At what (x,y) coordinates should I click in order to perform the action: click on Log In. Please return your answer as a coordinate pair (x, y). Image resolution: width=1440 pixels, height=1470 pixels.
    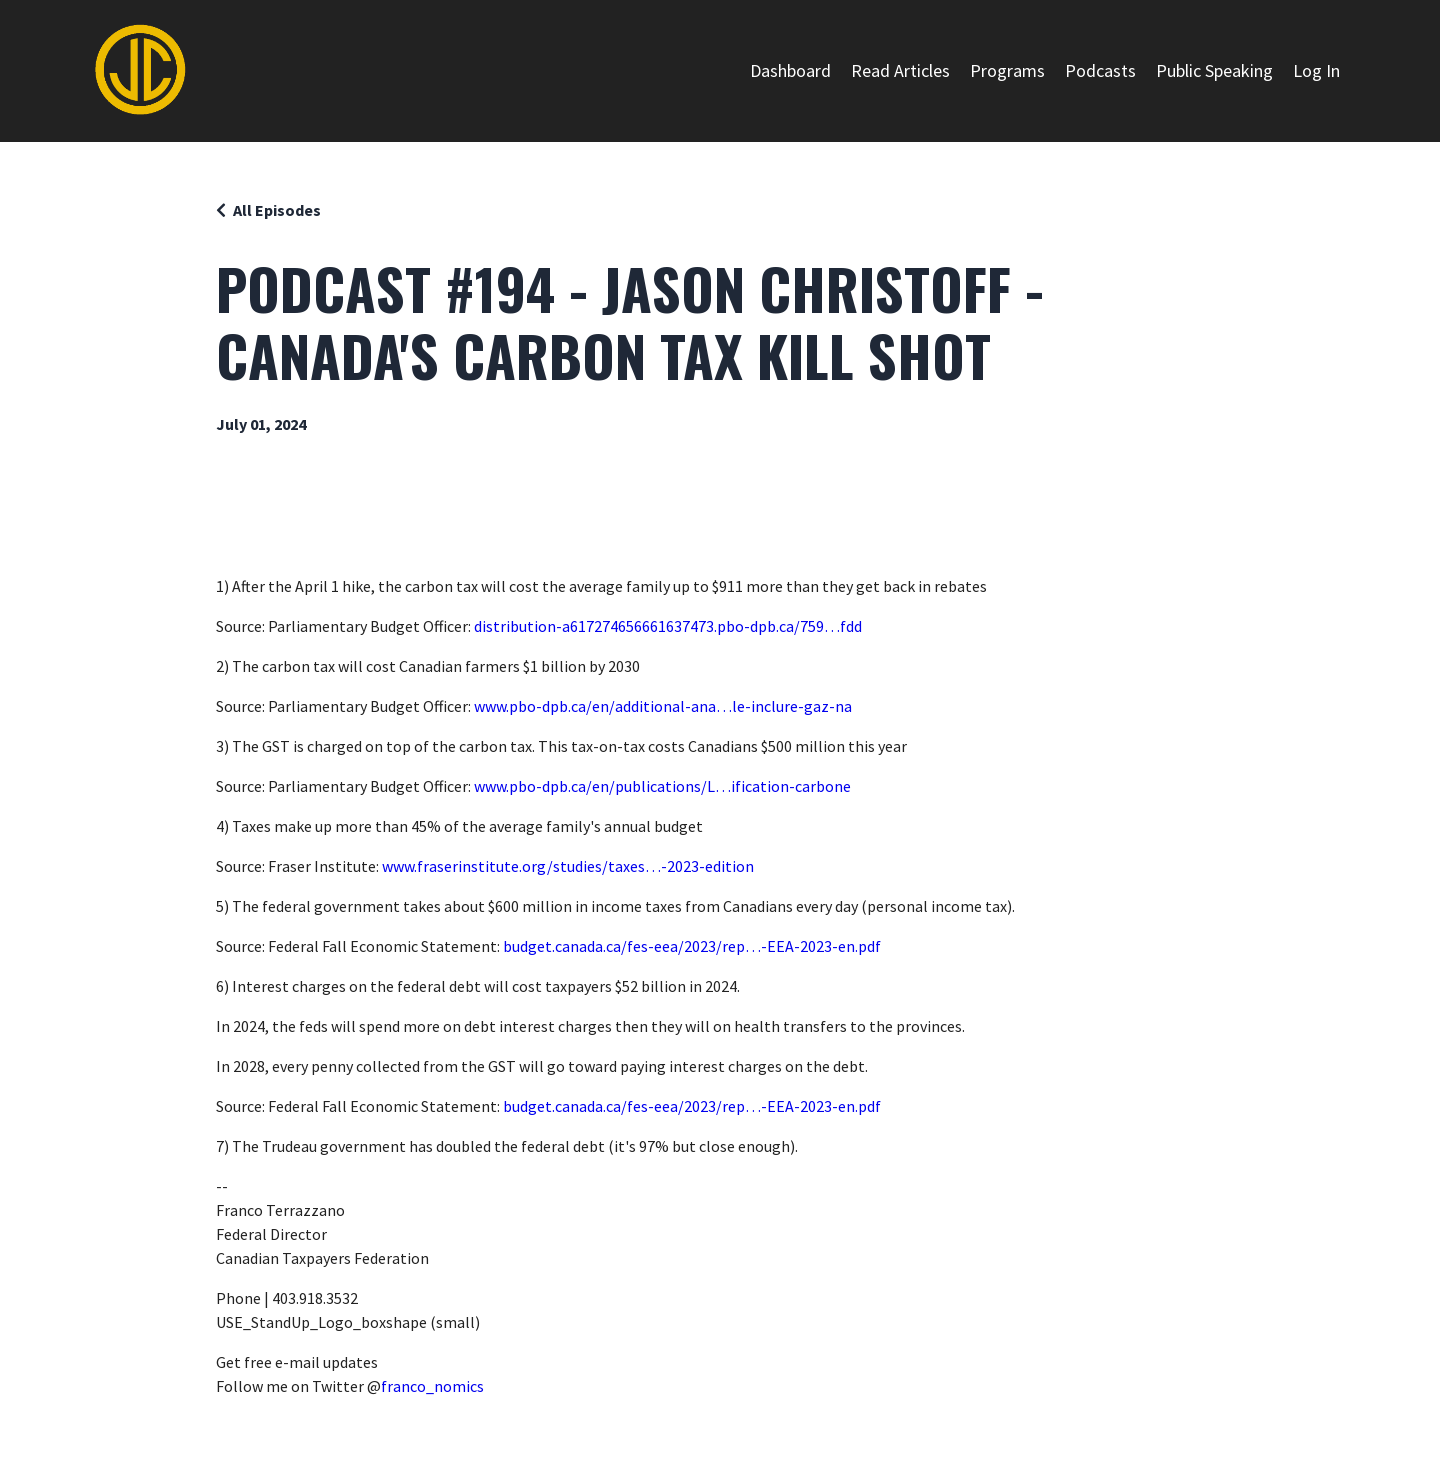
    Looking at the image, I should click on (1316, 70).